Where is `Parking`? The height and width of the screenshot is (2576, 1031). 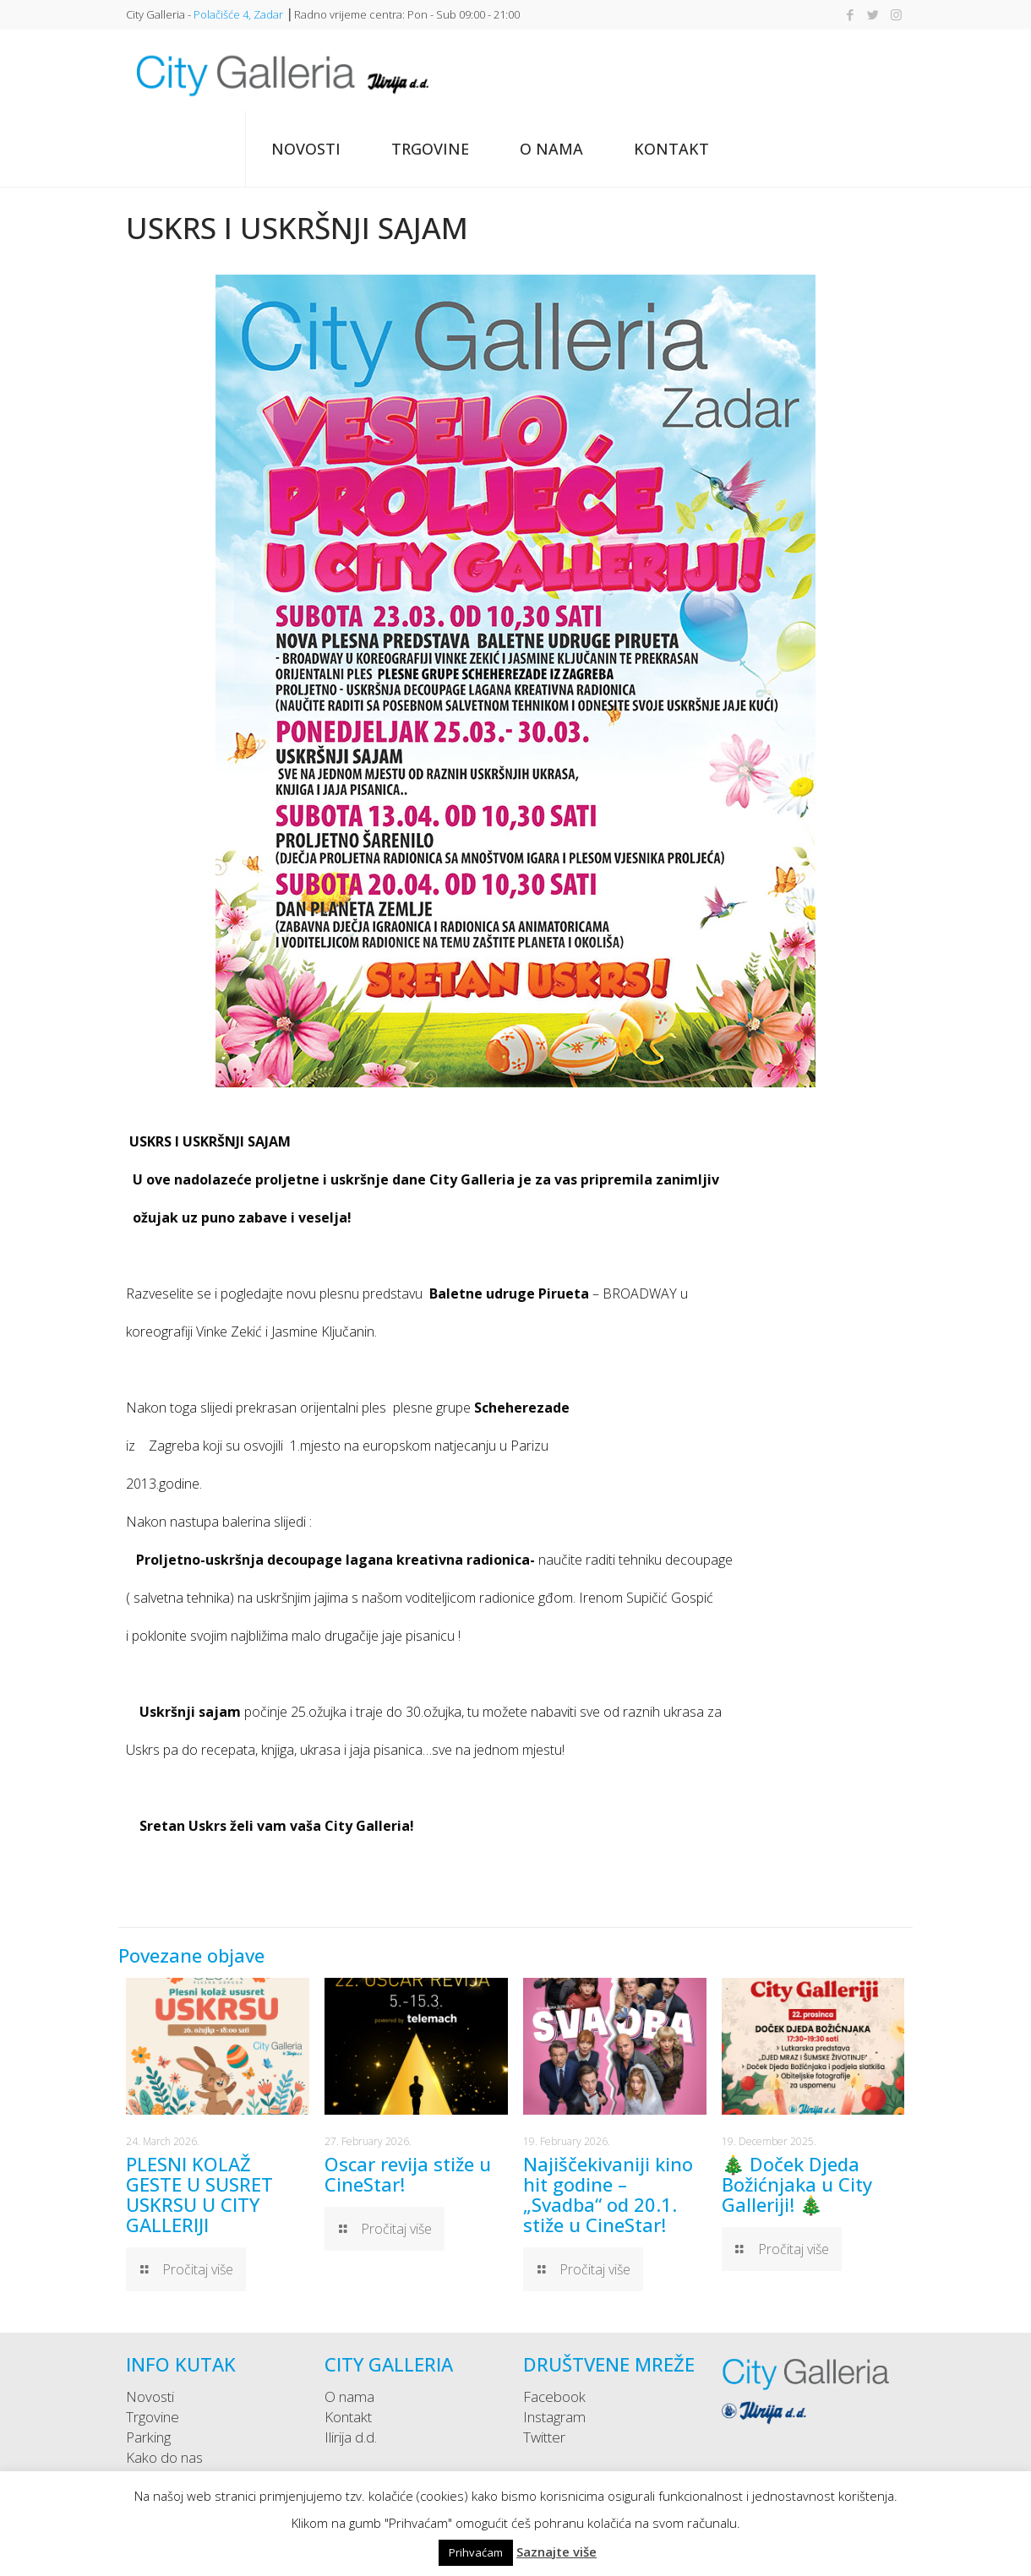
Parking is located at coordinates (148, 2437).